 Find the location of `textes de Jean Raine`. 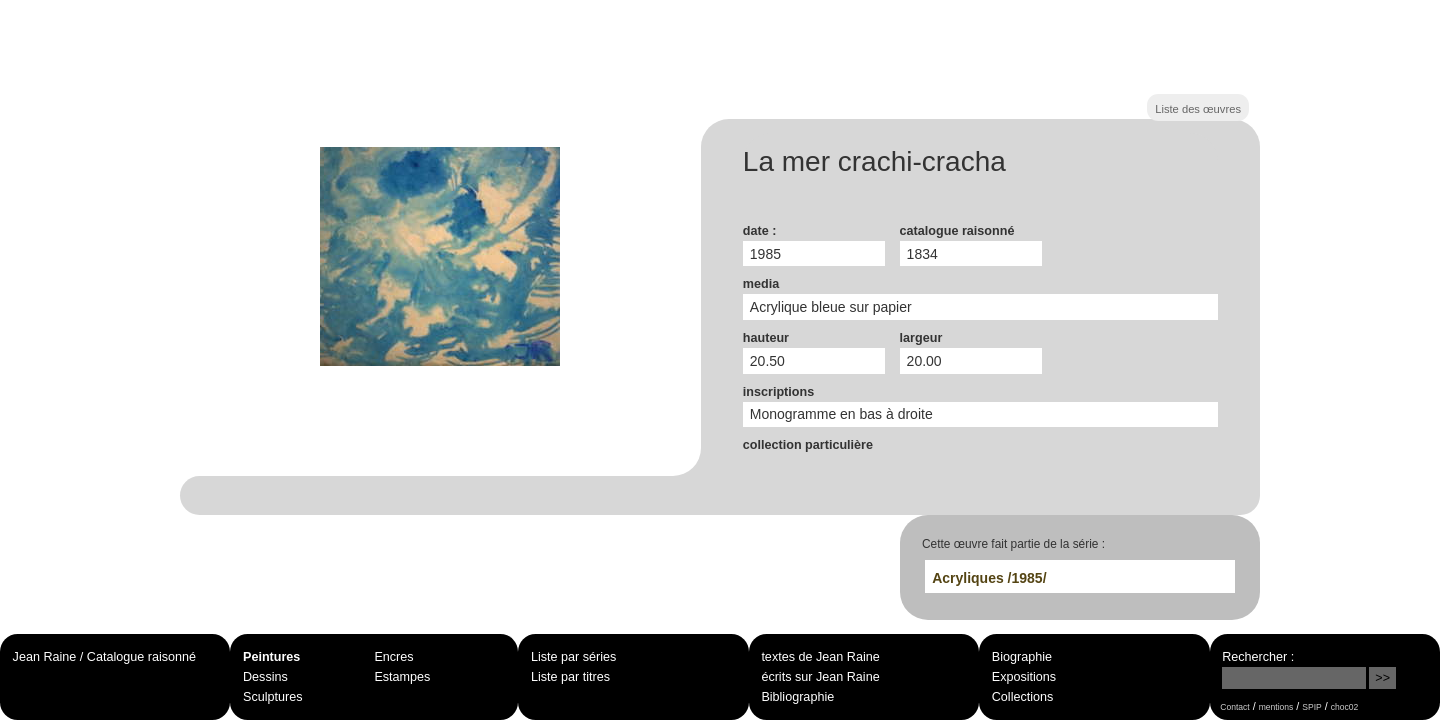

textes de Jean Raine is located at coordinates (820, 657).